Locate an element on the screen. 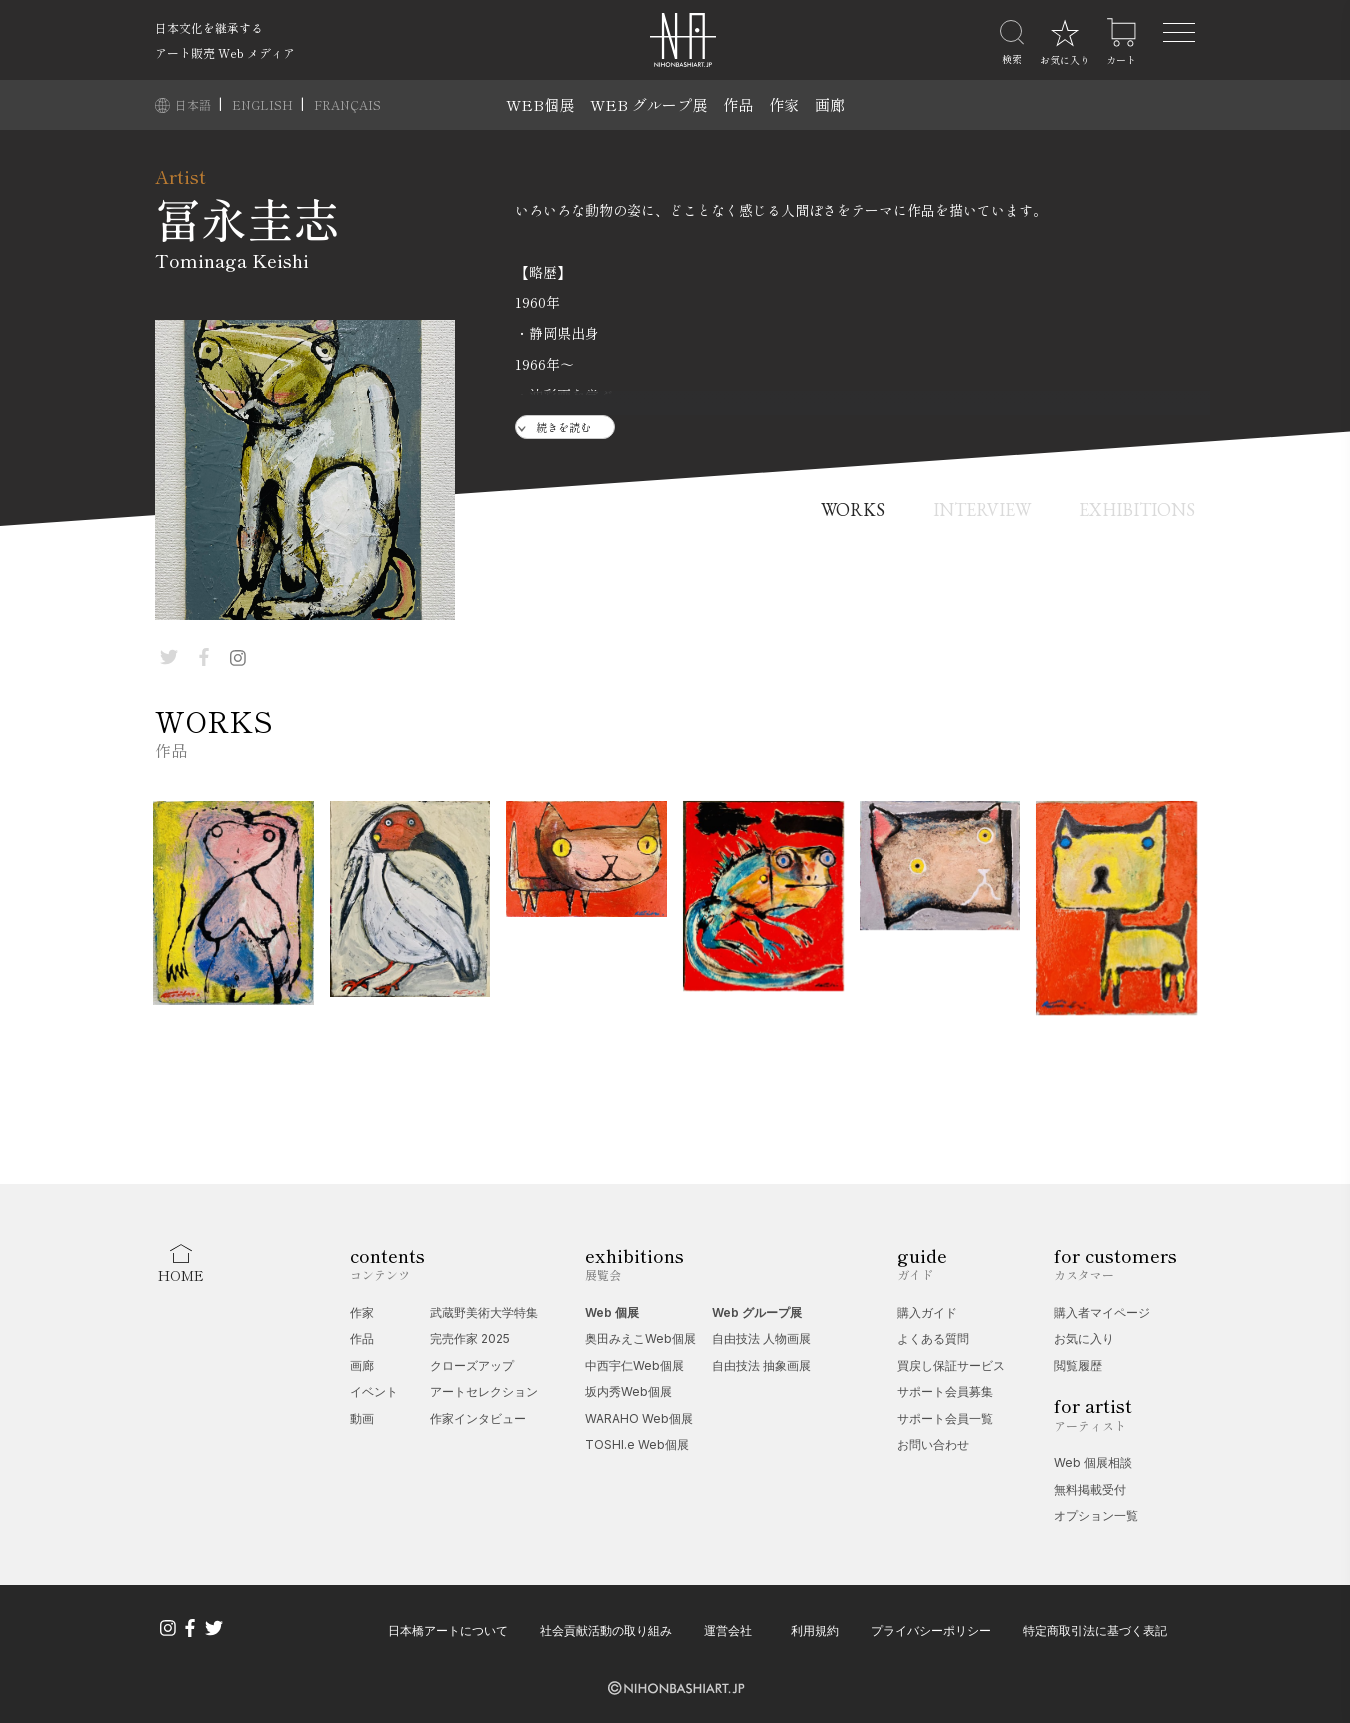 Image resolution: width=1350 pixels, height=1723 pixels. WARAHO Web個展 is located at coordinates (639, 1418).